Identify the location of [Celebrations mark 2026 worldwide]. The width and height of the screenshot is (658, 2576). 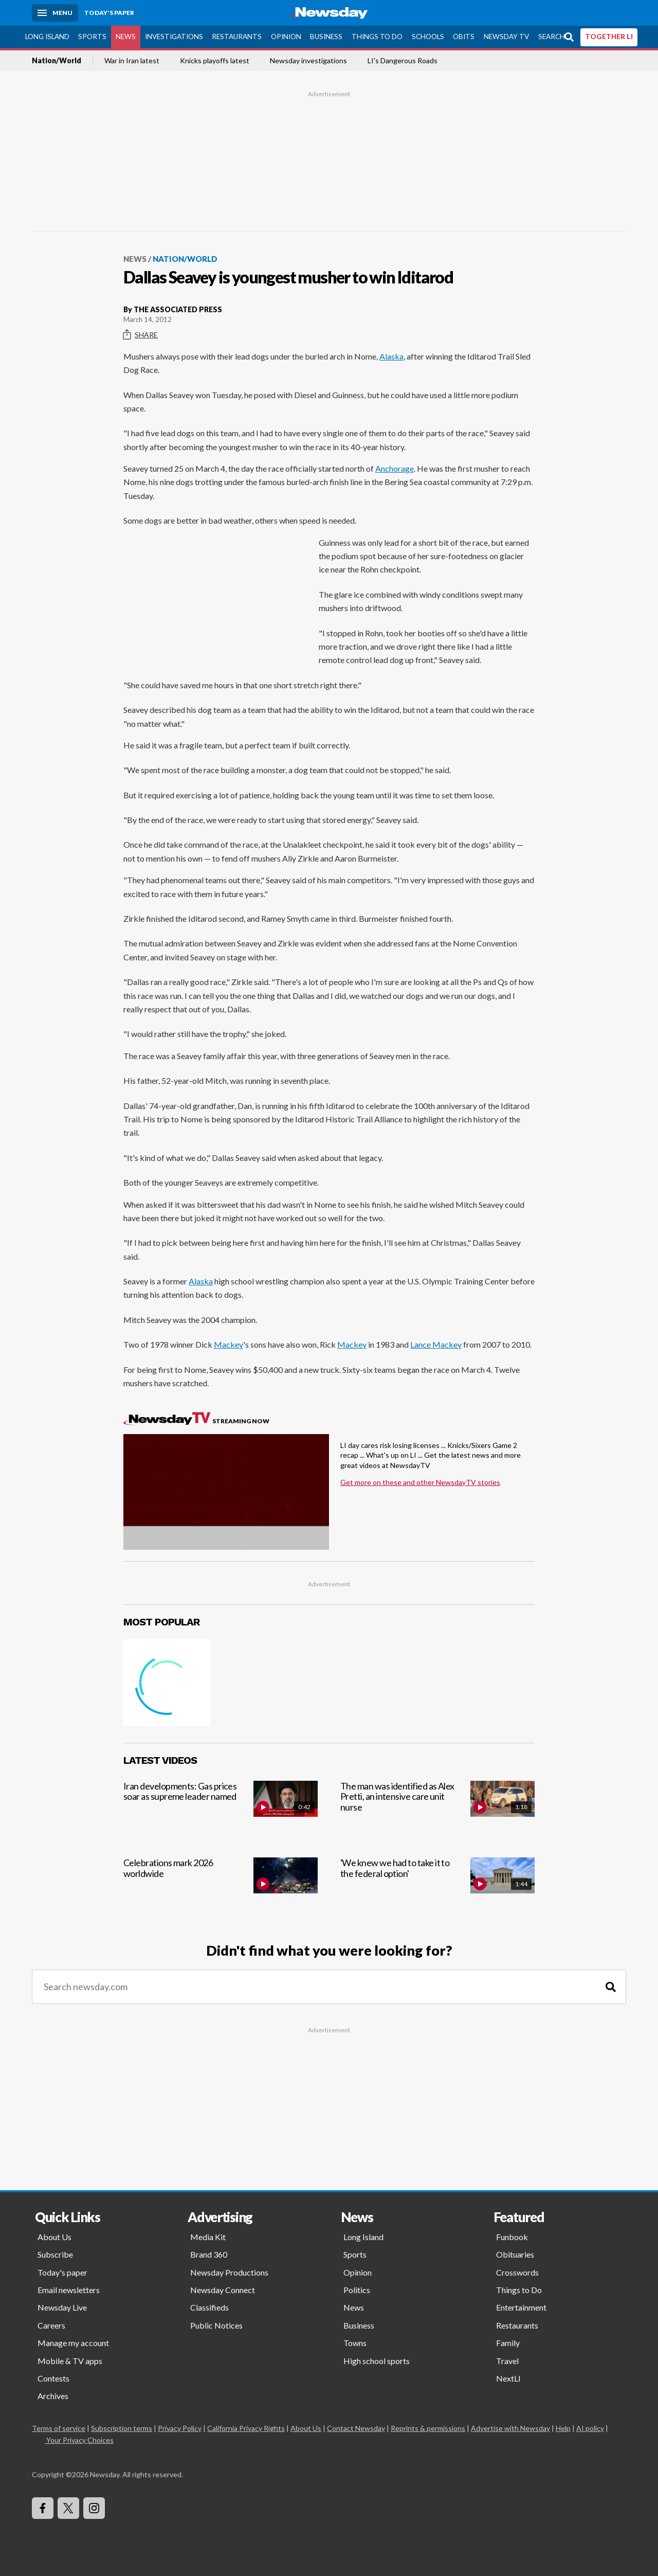
(220, 1887).